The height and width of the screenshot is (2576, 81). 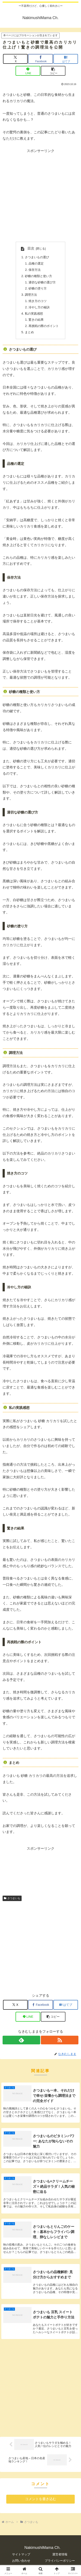 I want to click on 砂糖の種類と使い方, so click(x=38, y=276).